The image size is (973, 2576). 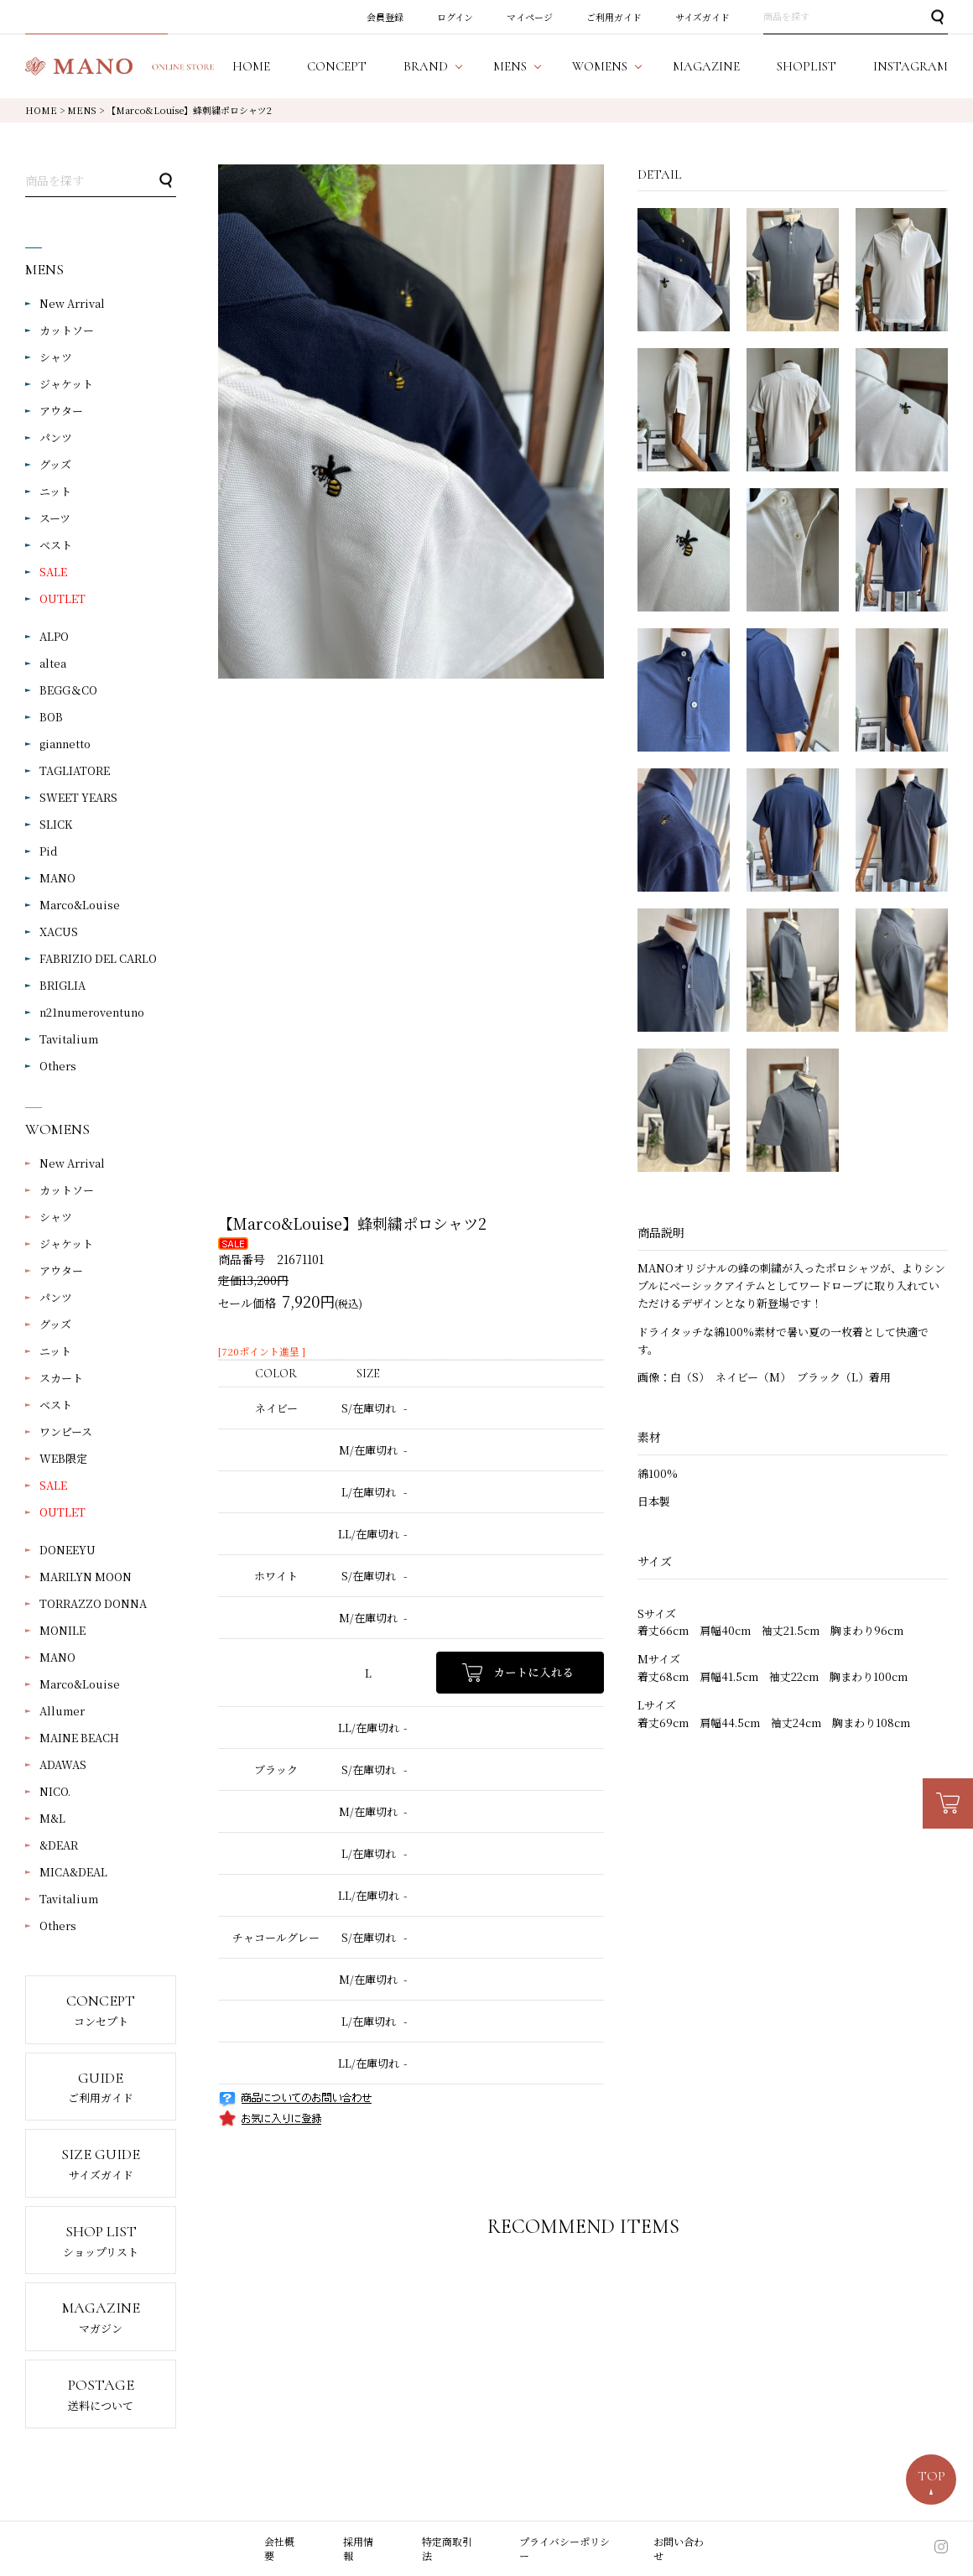 I want to click on BRIGLIA, so click(x=62, y=985).